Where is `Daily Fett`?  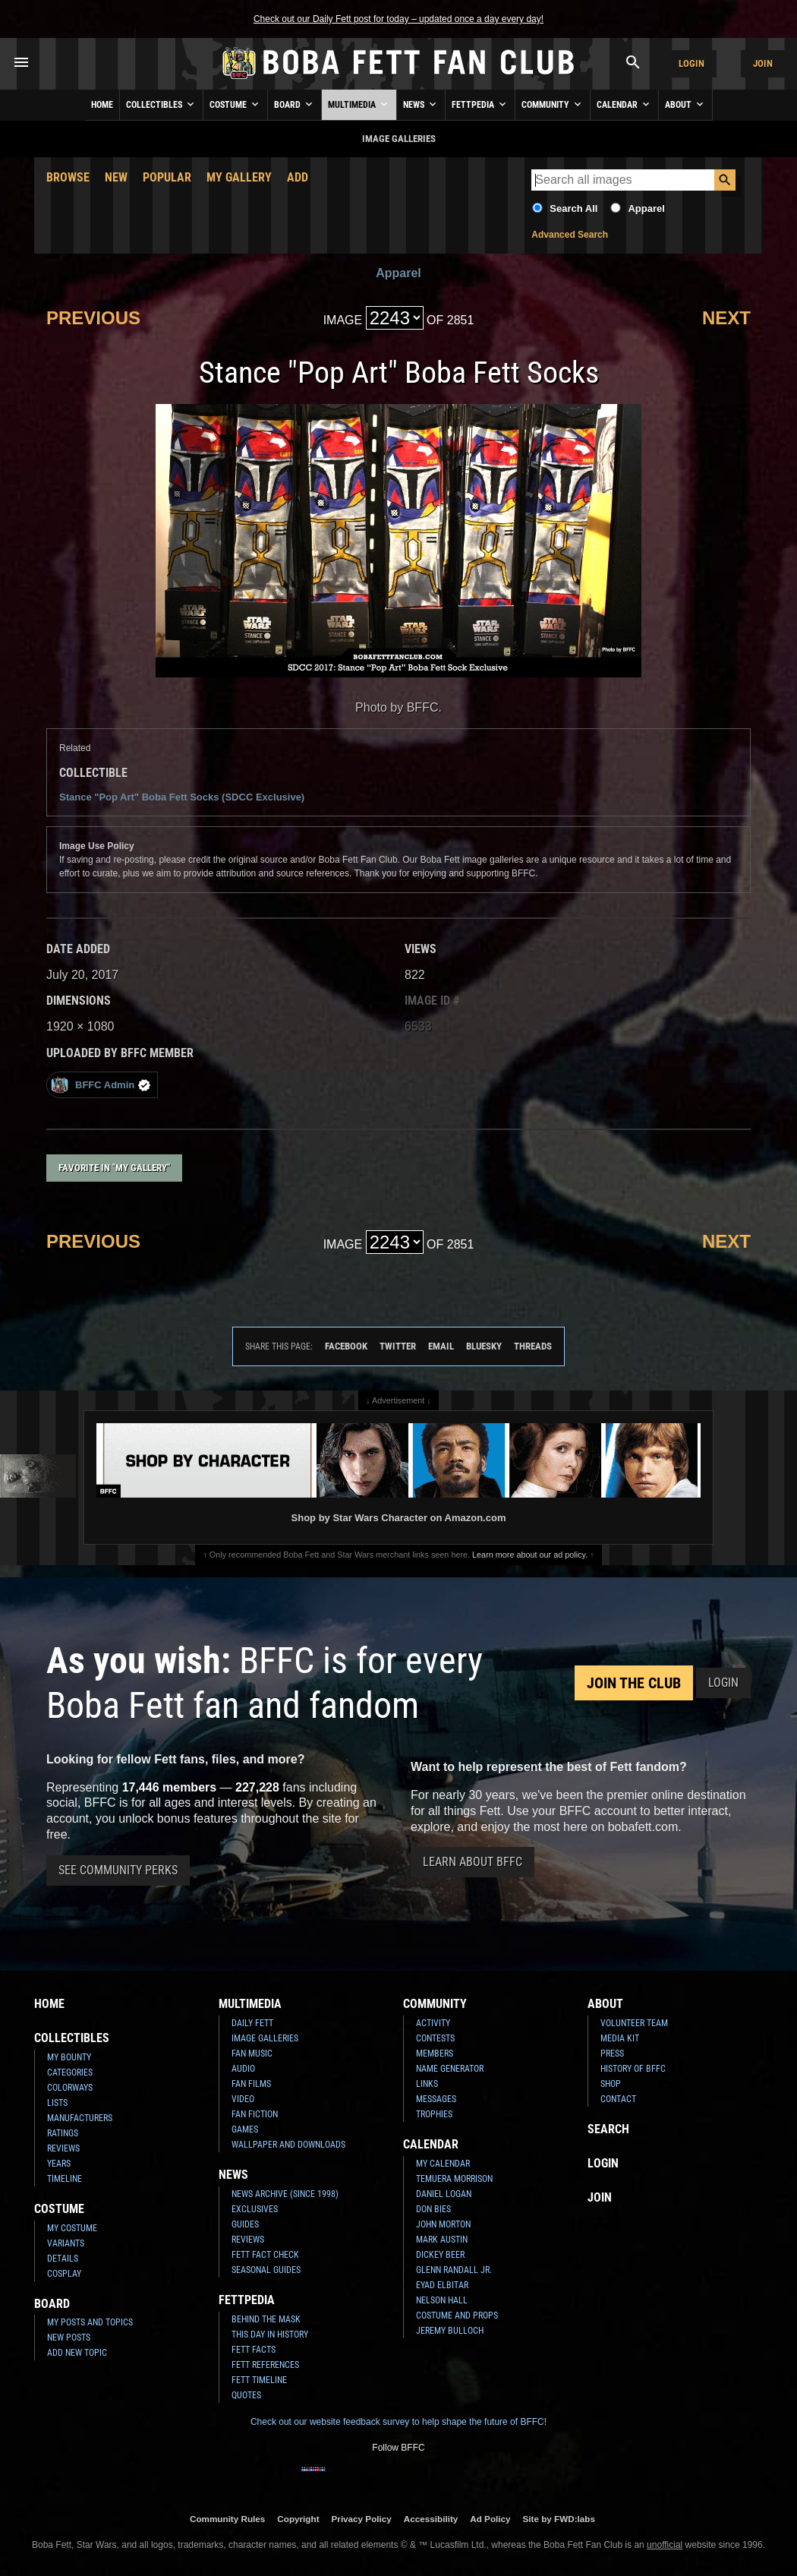
Daily Fett is located at coordinates (252, 2023).